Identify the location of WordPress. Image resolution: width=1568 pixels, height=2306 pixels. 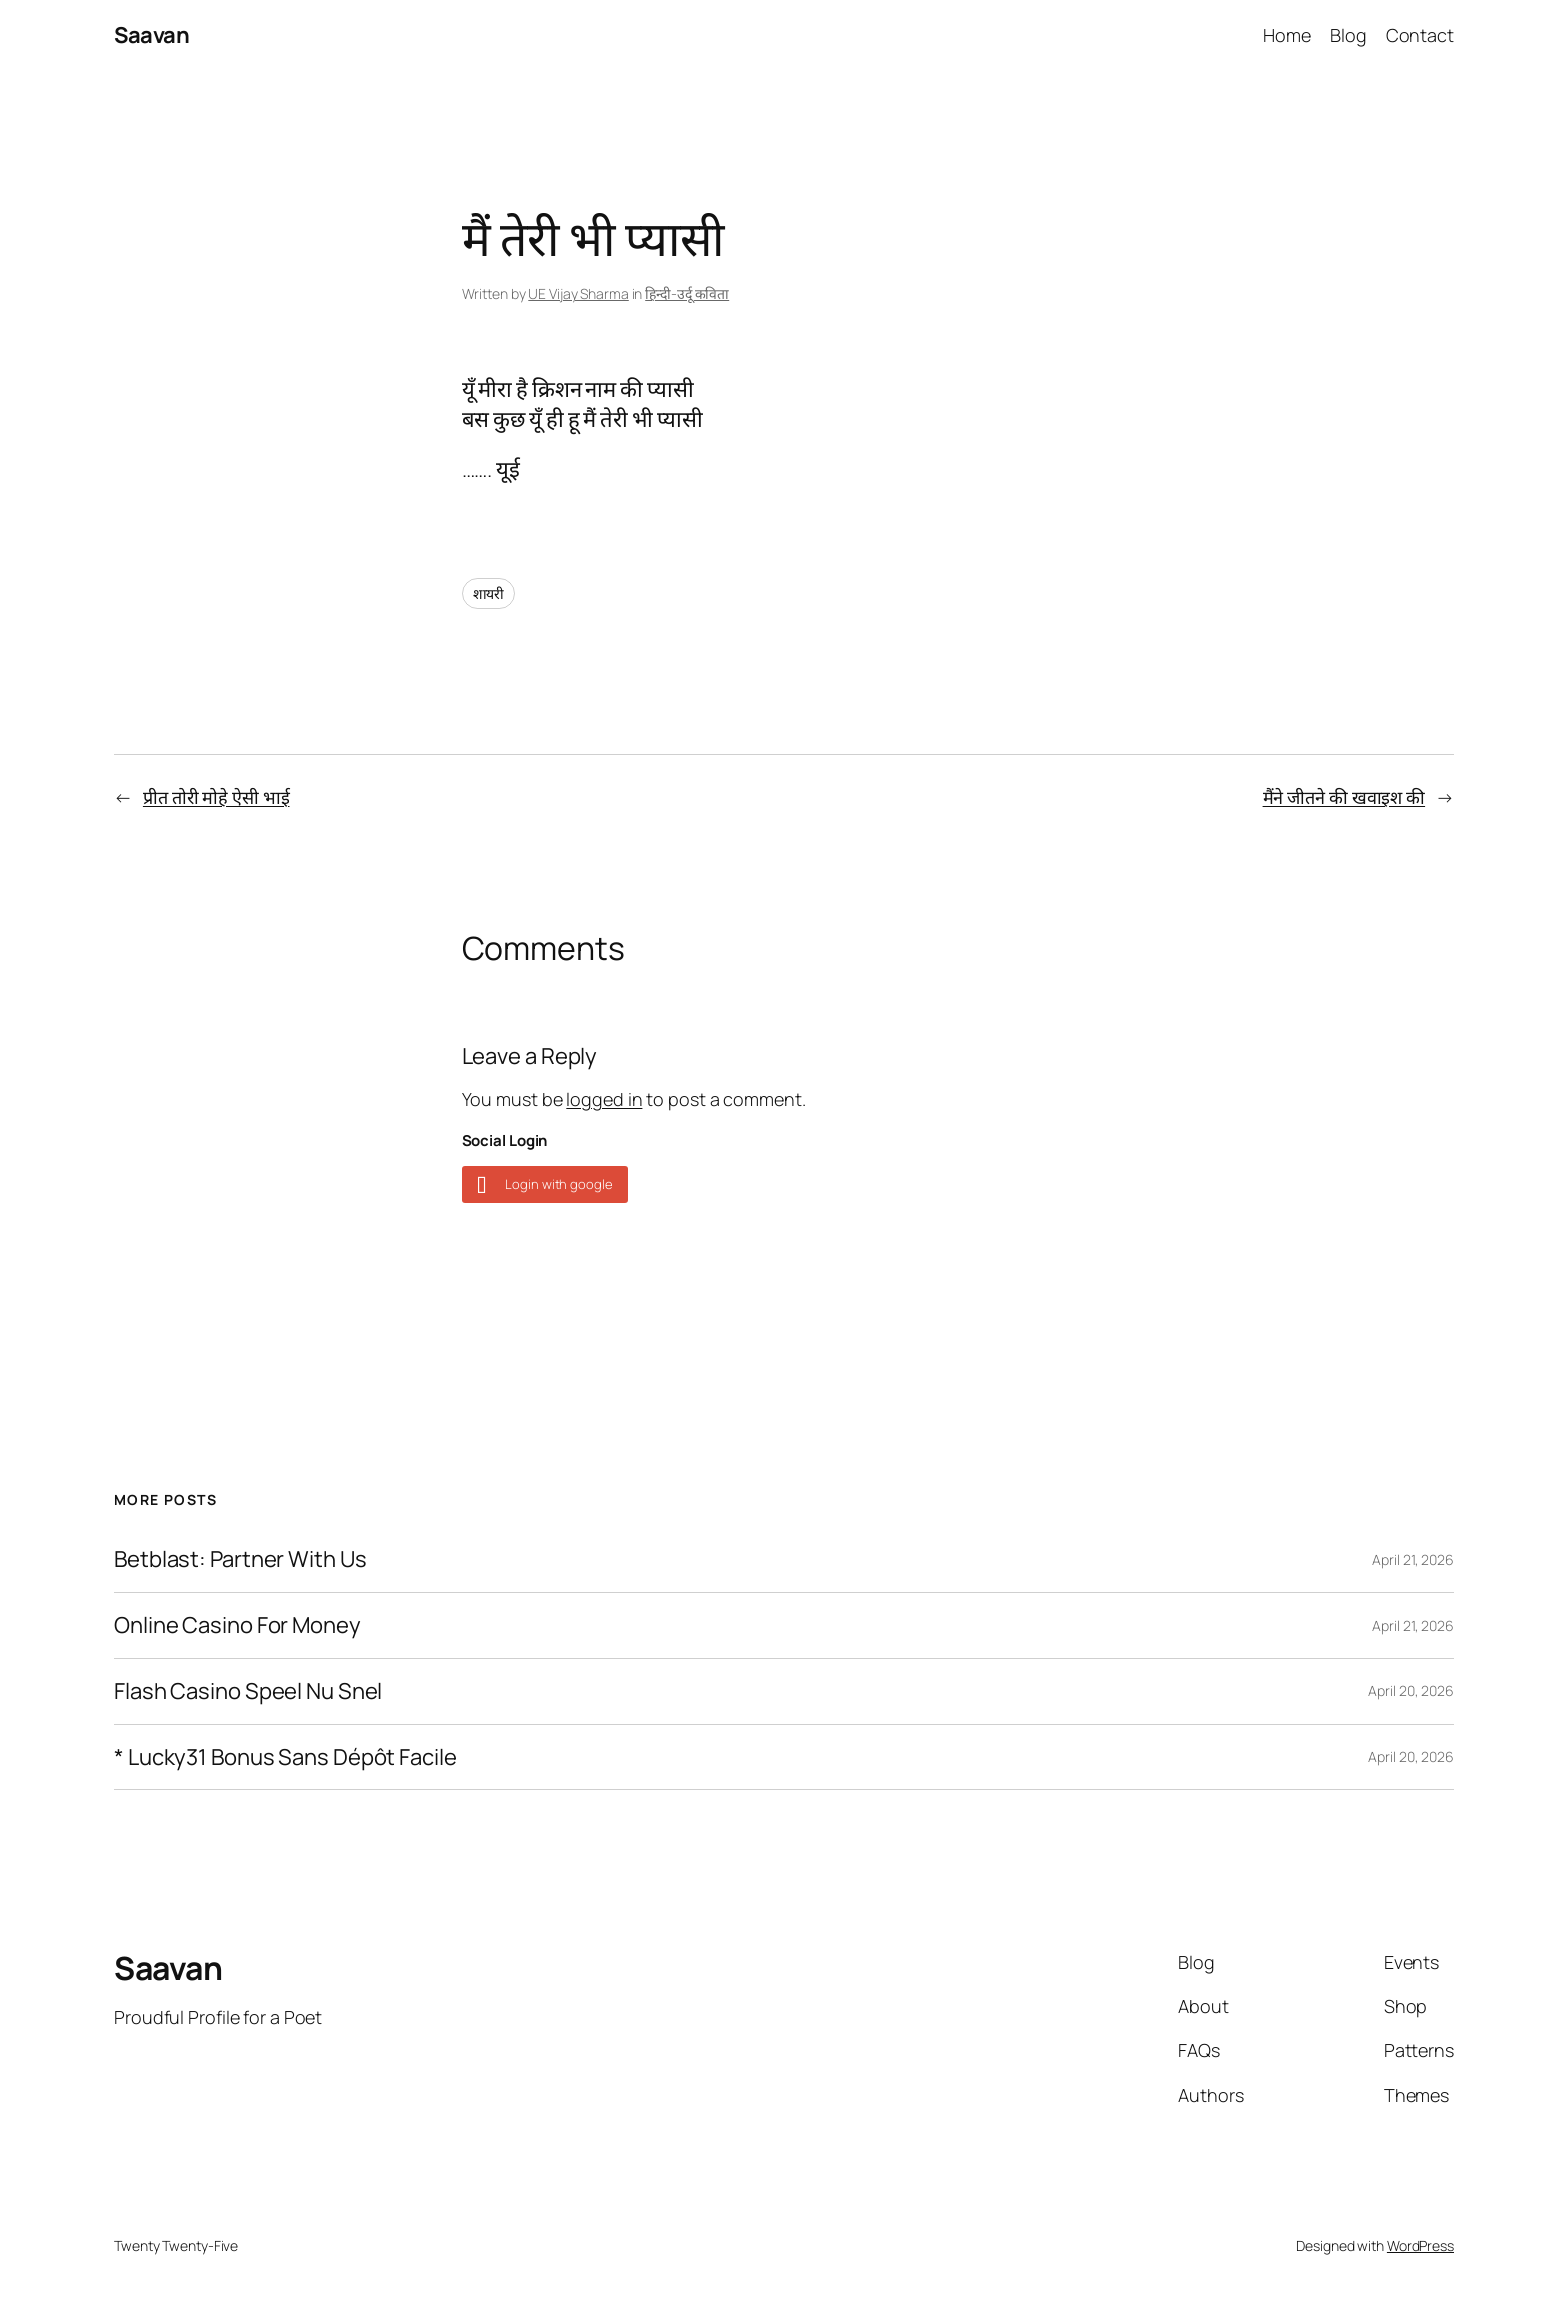
(1420, 2245).